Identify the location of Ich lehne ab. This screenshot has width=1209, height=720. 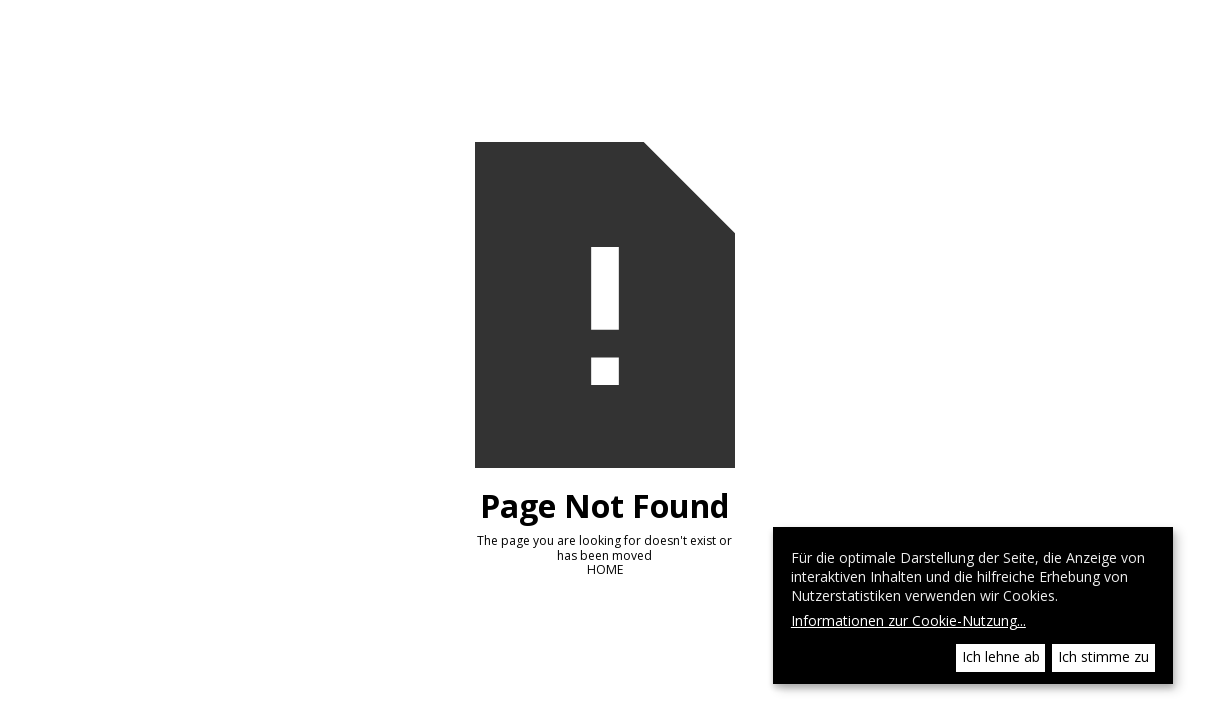
(1001, 656).